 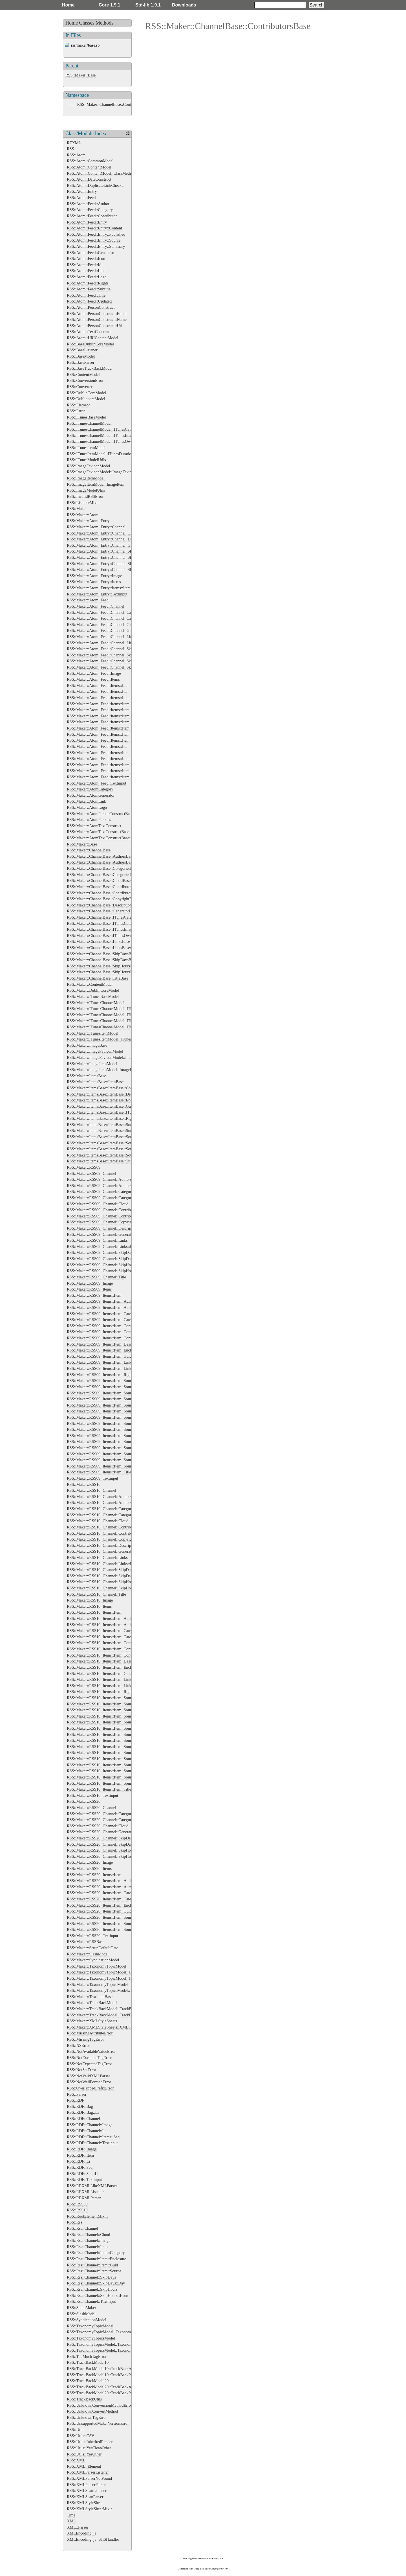 I want to click on RSS::Maker::RSS10::Image, so click(x=90, y=1600).